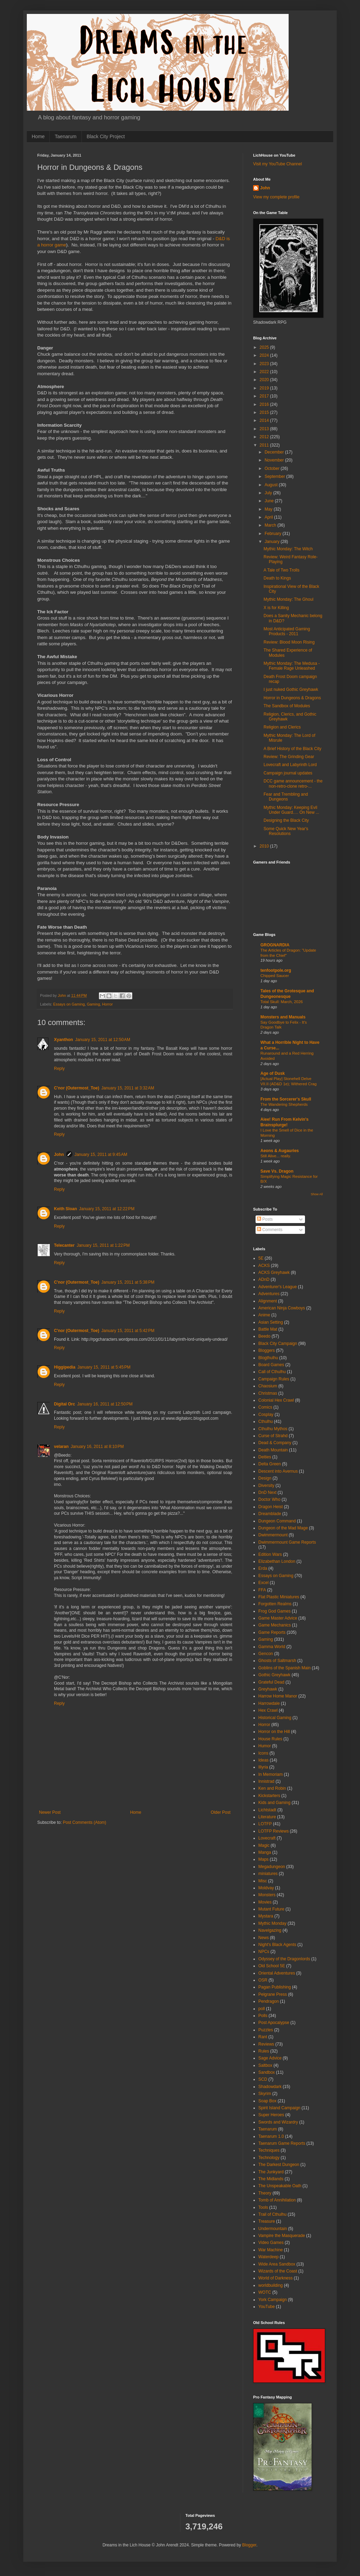 The height and width of the screenshot is (2576, 360). What do you see at coordinates (265, 2065) in the screenshot?
I see `Saltbox` at bounding box center [265, 2065].